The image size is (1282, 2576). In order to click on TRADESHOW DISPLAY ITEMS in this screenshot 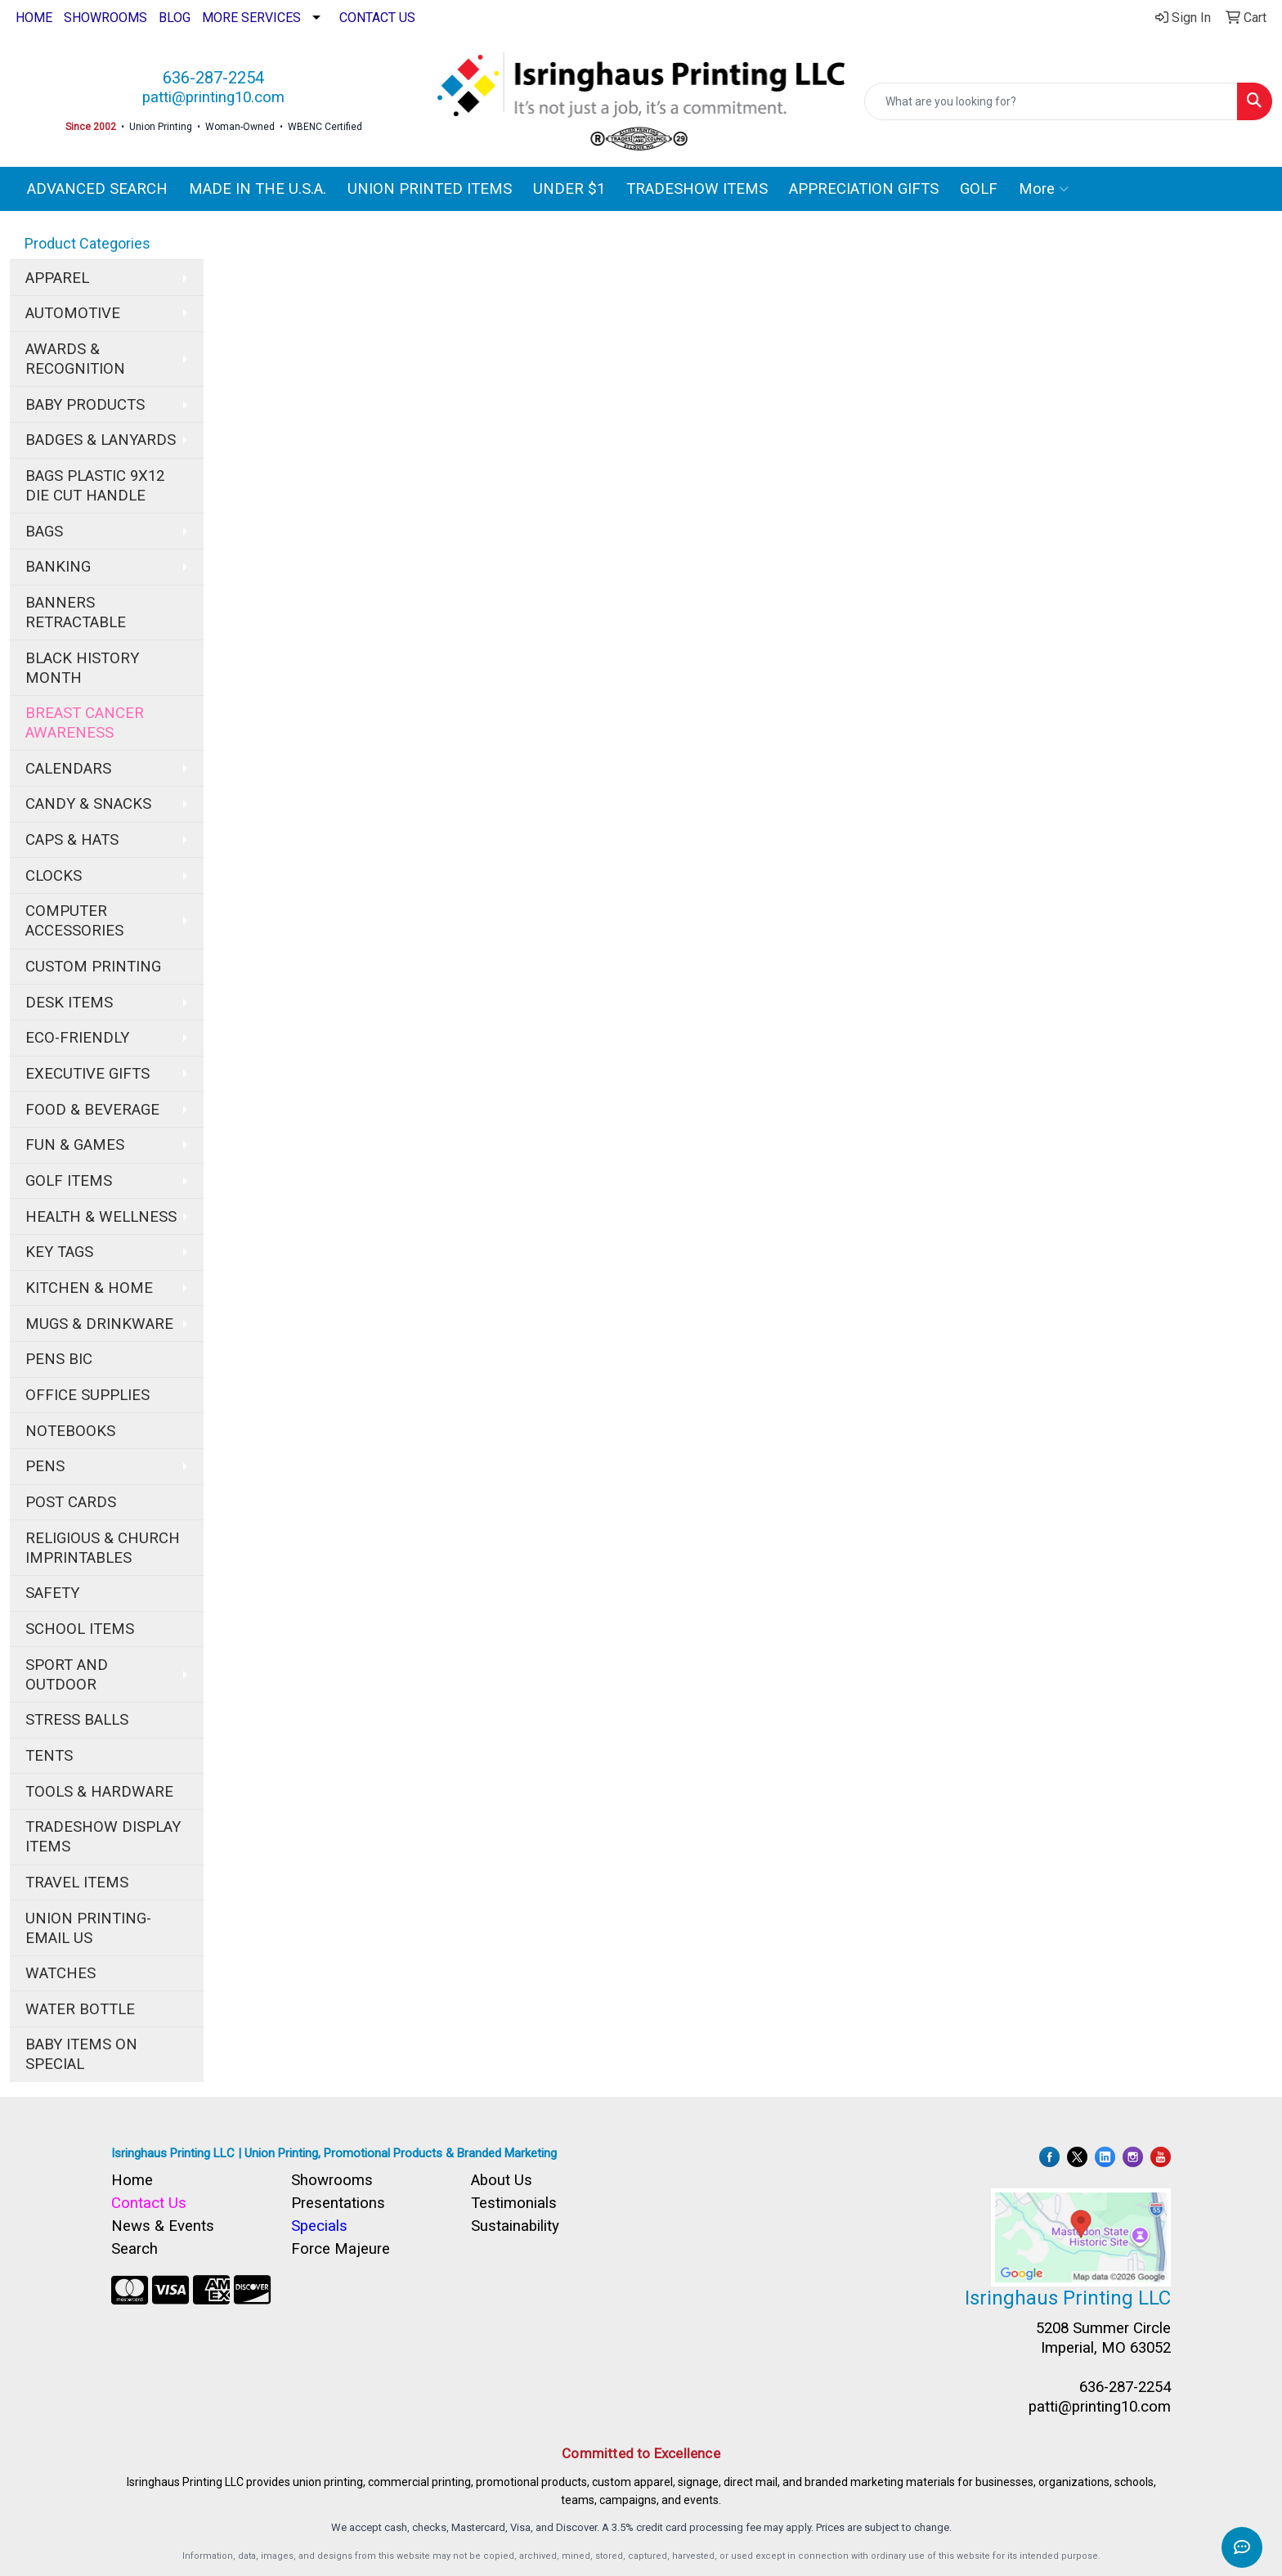, I will do `click(103, 1837)`.